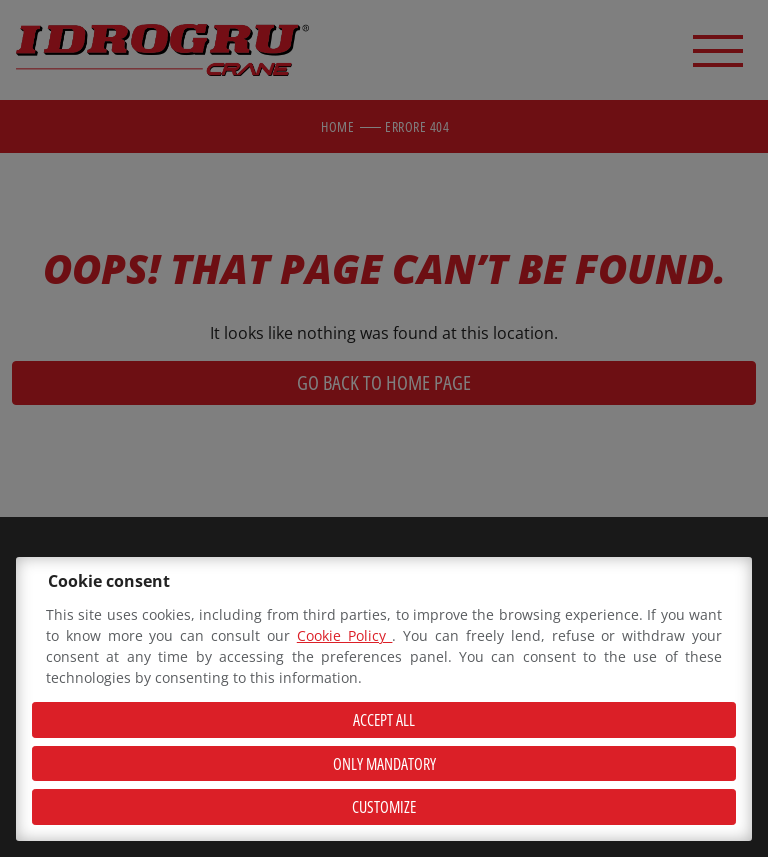 The width and height of the screenshot is (768, 857). I want to click on Cookie Policy, so click(345, 635).